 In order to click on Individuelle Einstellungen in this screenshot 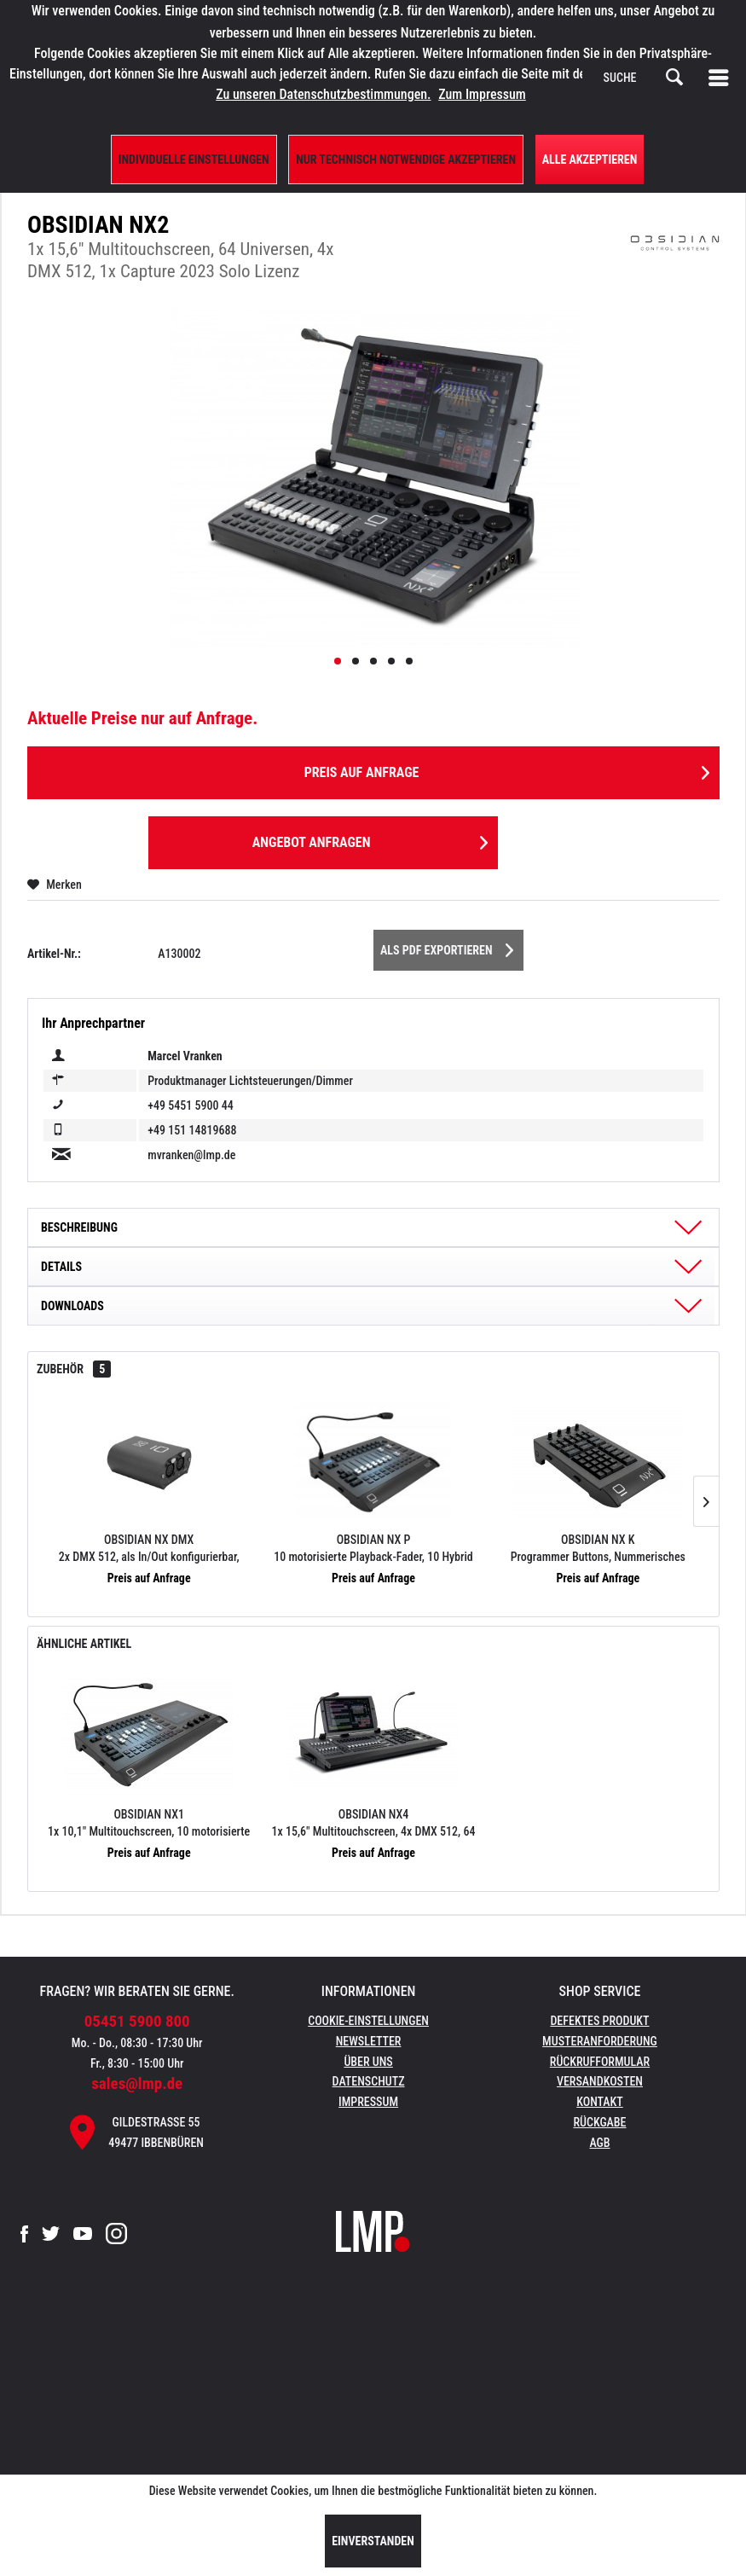, I will do `click(194, 159)`.